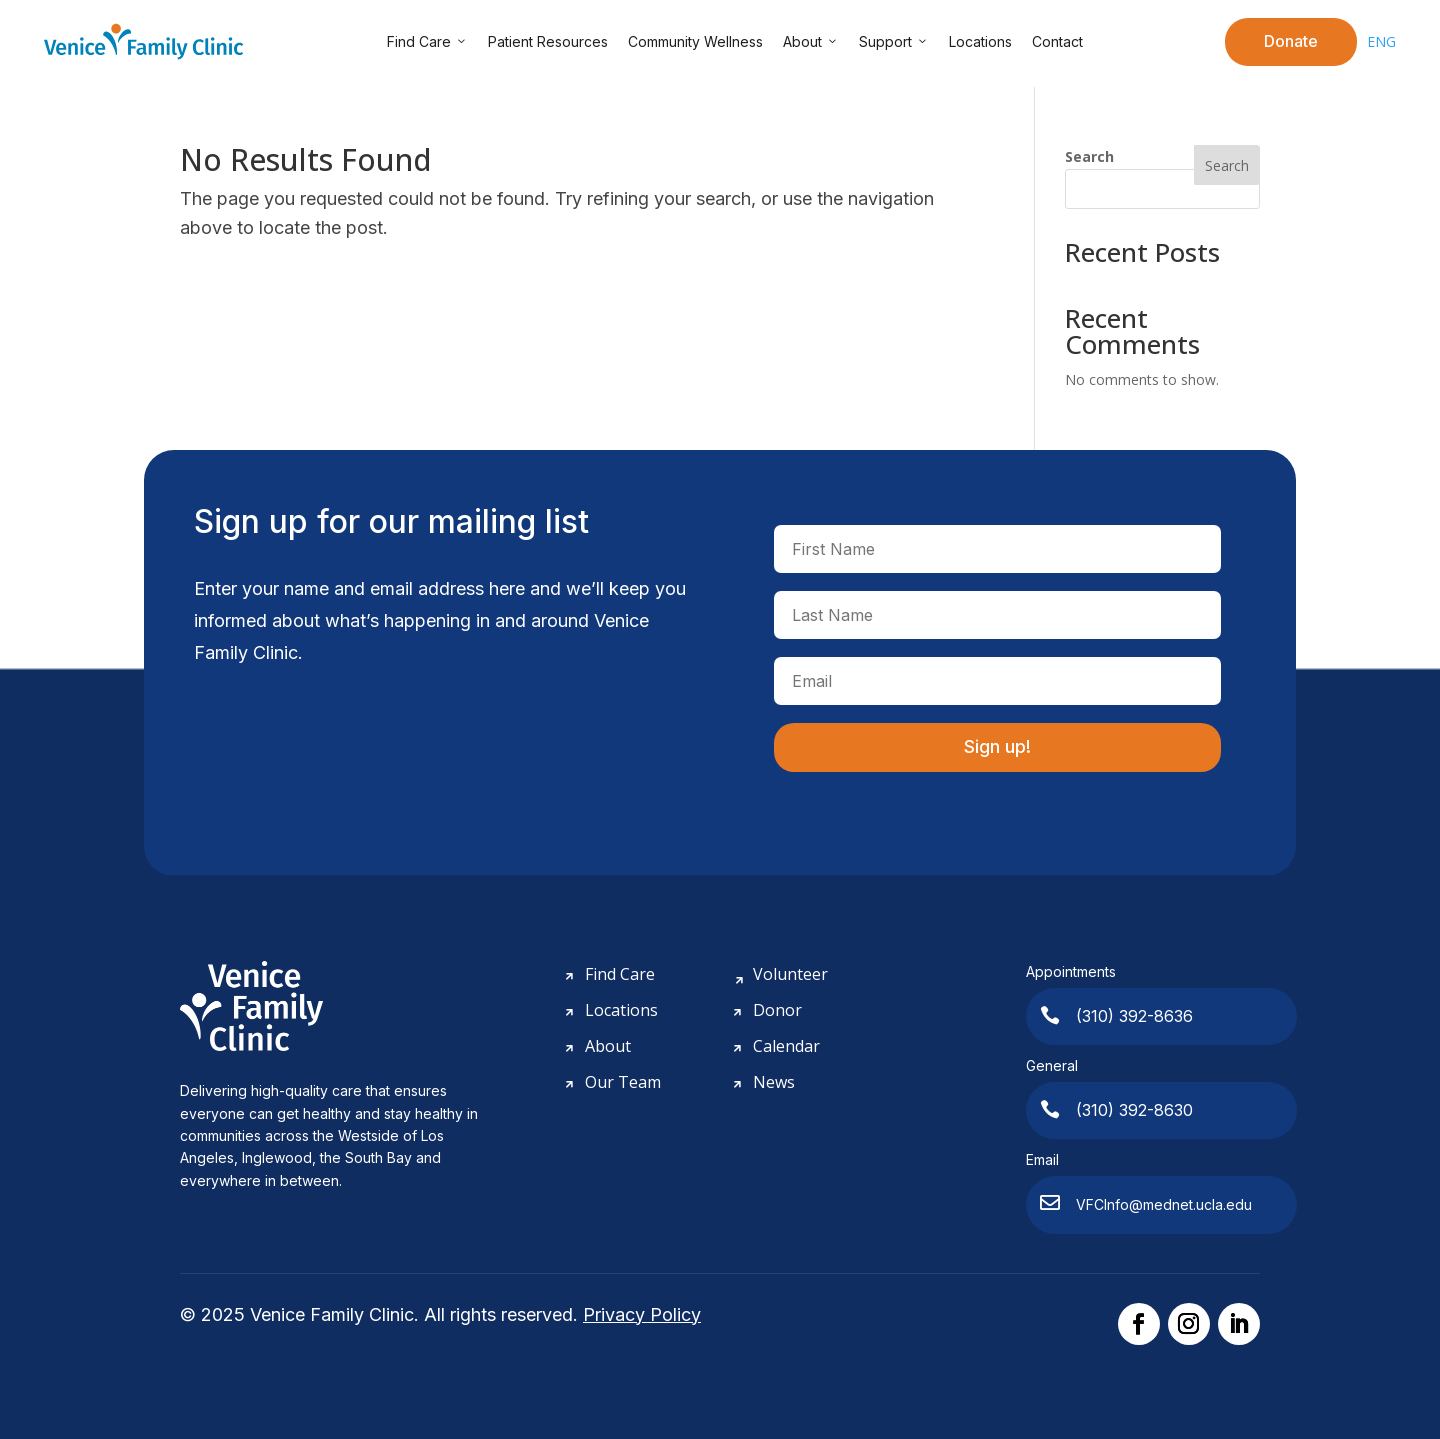  I want to click on Find Care, so click(427, 42).